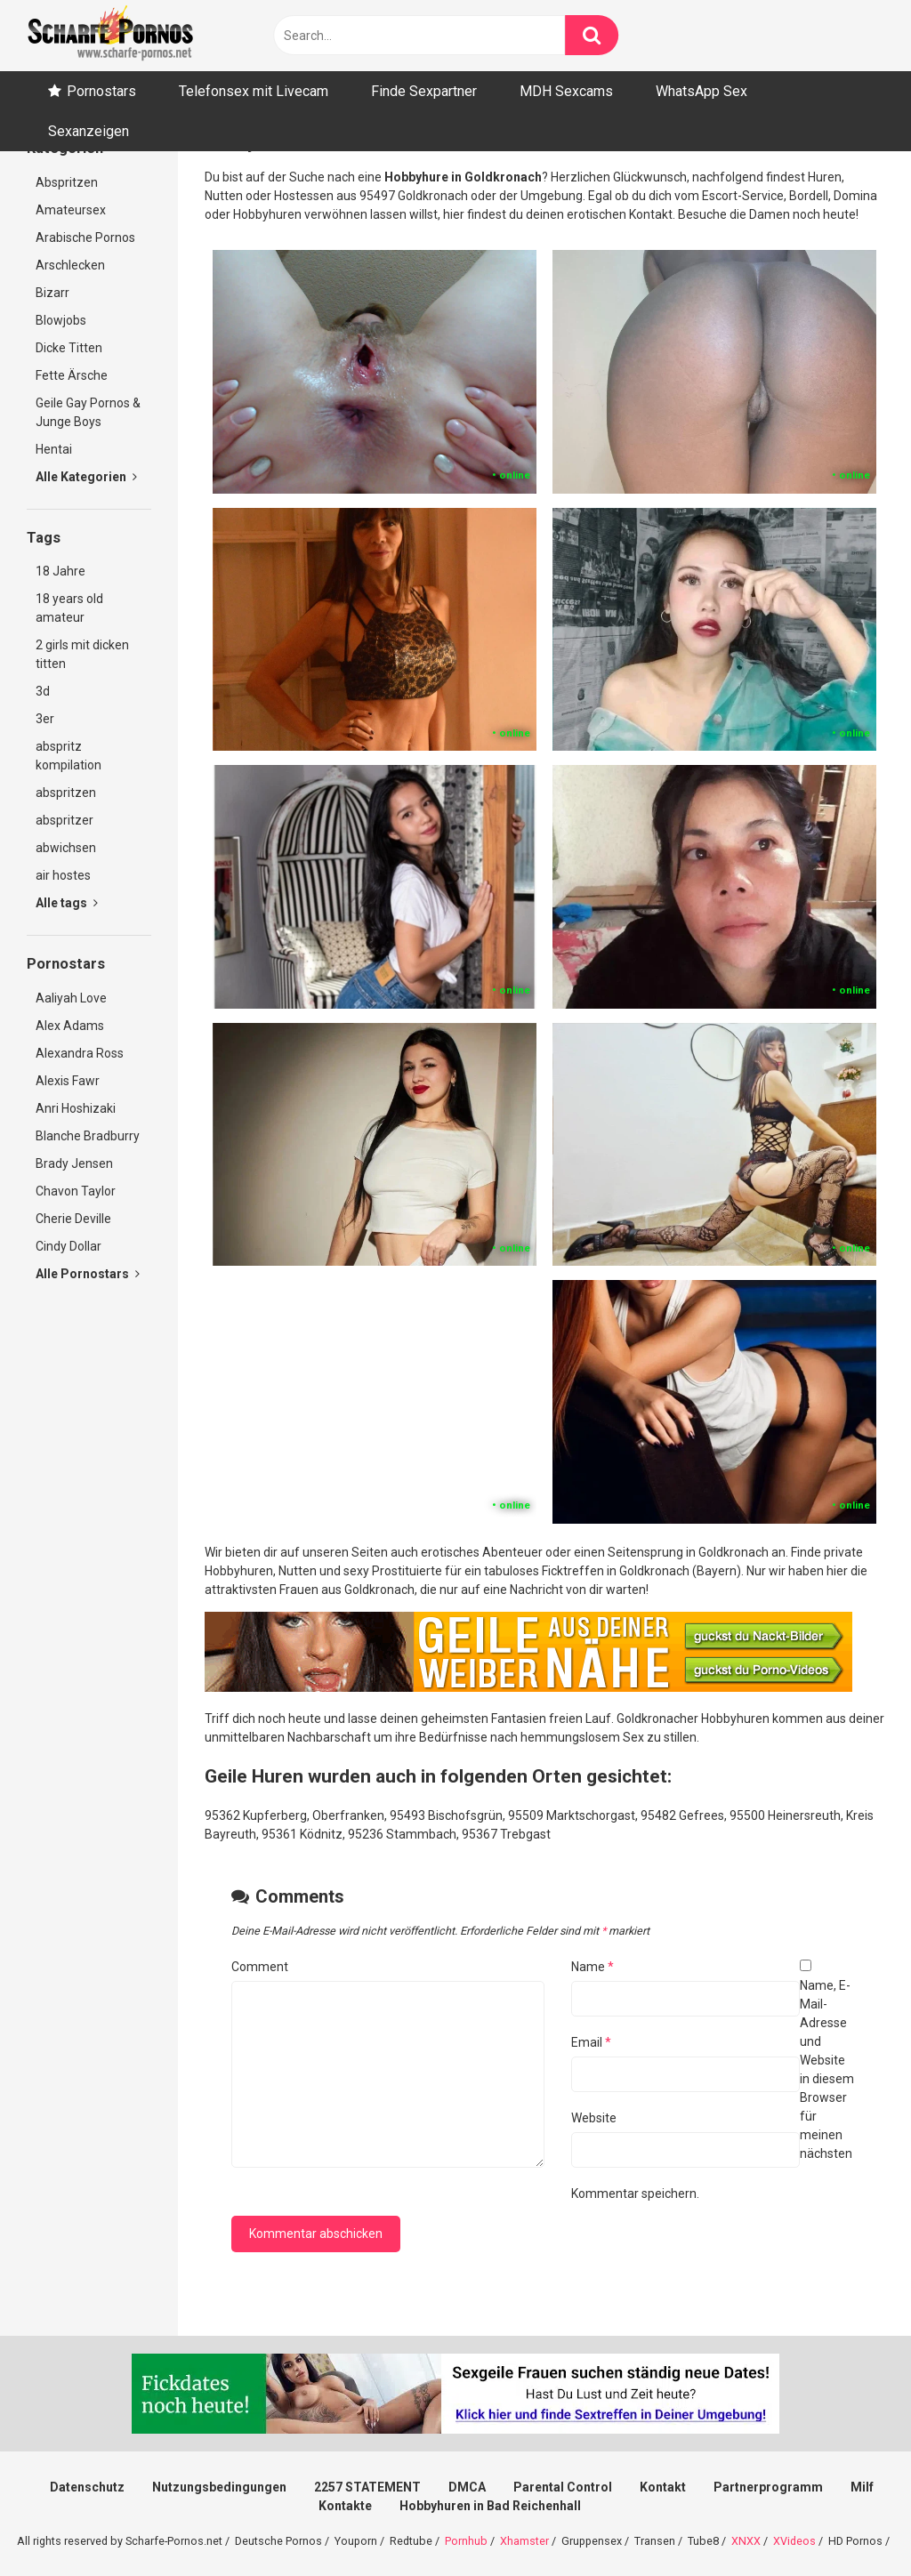 Image resolution: width=911 pixels, height=2576 pixels. I want to click on WhatsApp Sex, so click(701, 91).